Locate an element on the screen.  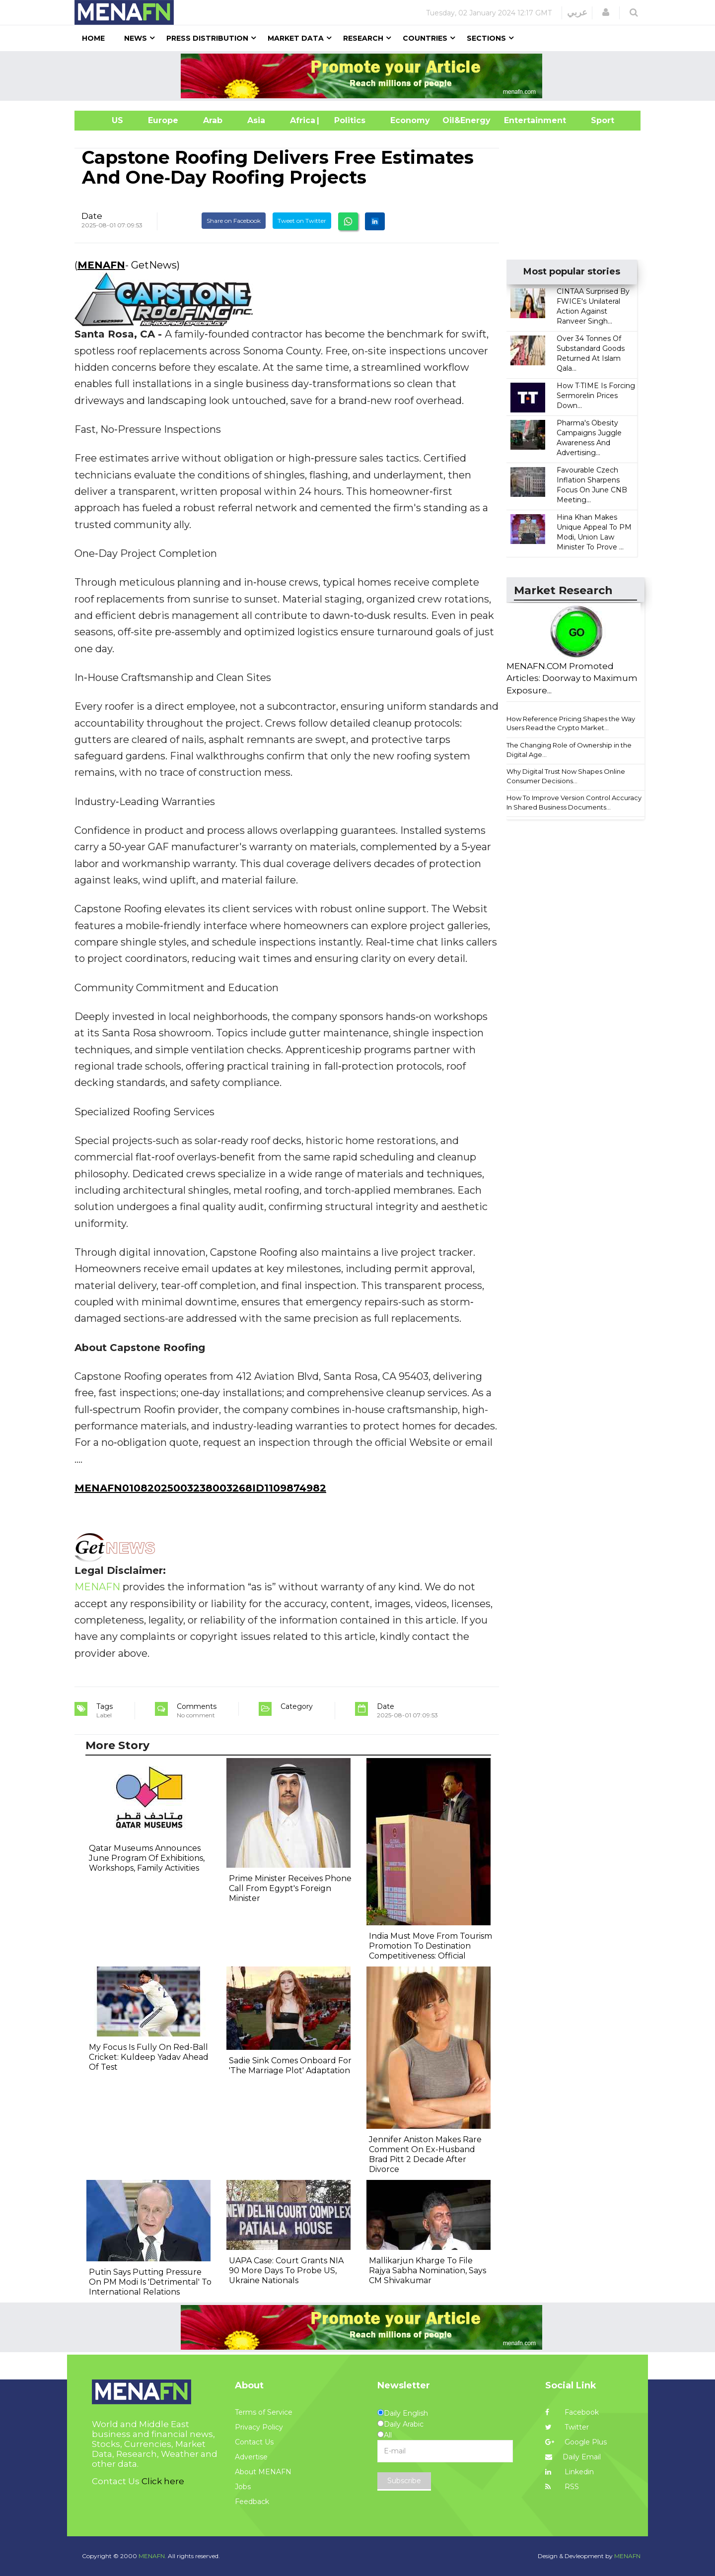
Entertainment is located at coordinates (520, 120).